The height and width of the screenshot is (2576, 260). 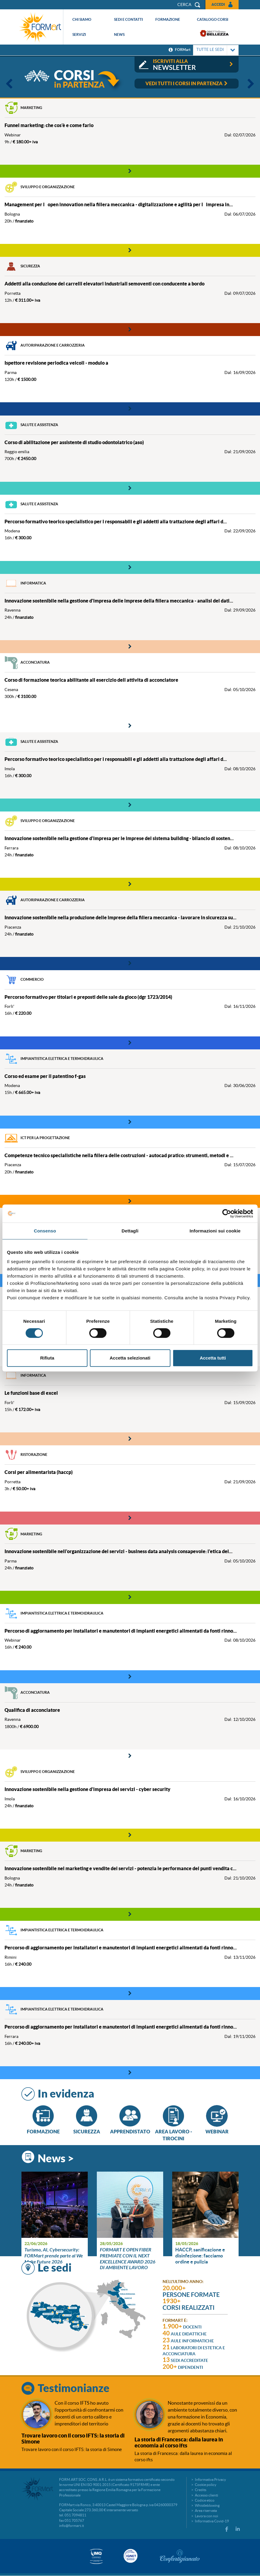 What do you see at coordinates (130, 1230) in the screenshot?
I see `Dettagli [tab]` at bounding box center [130, 1230].